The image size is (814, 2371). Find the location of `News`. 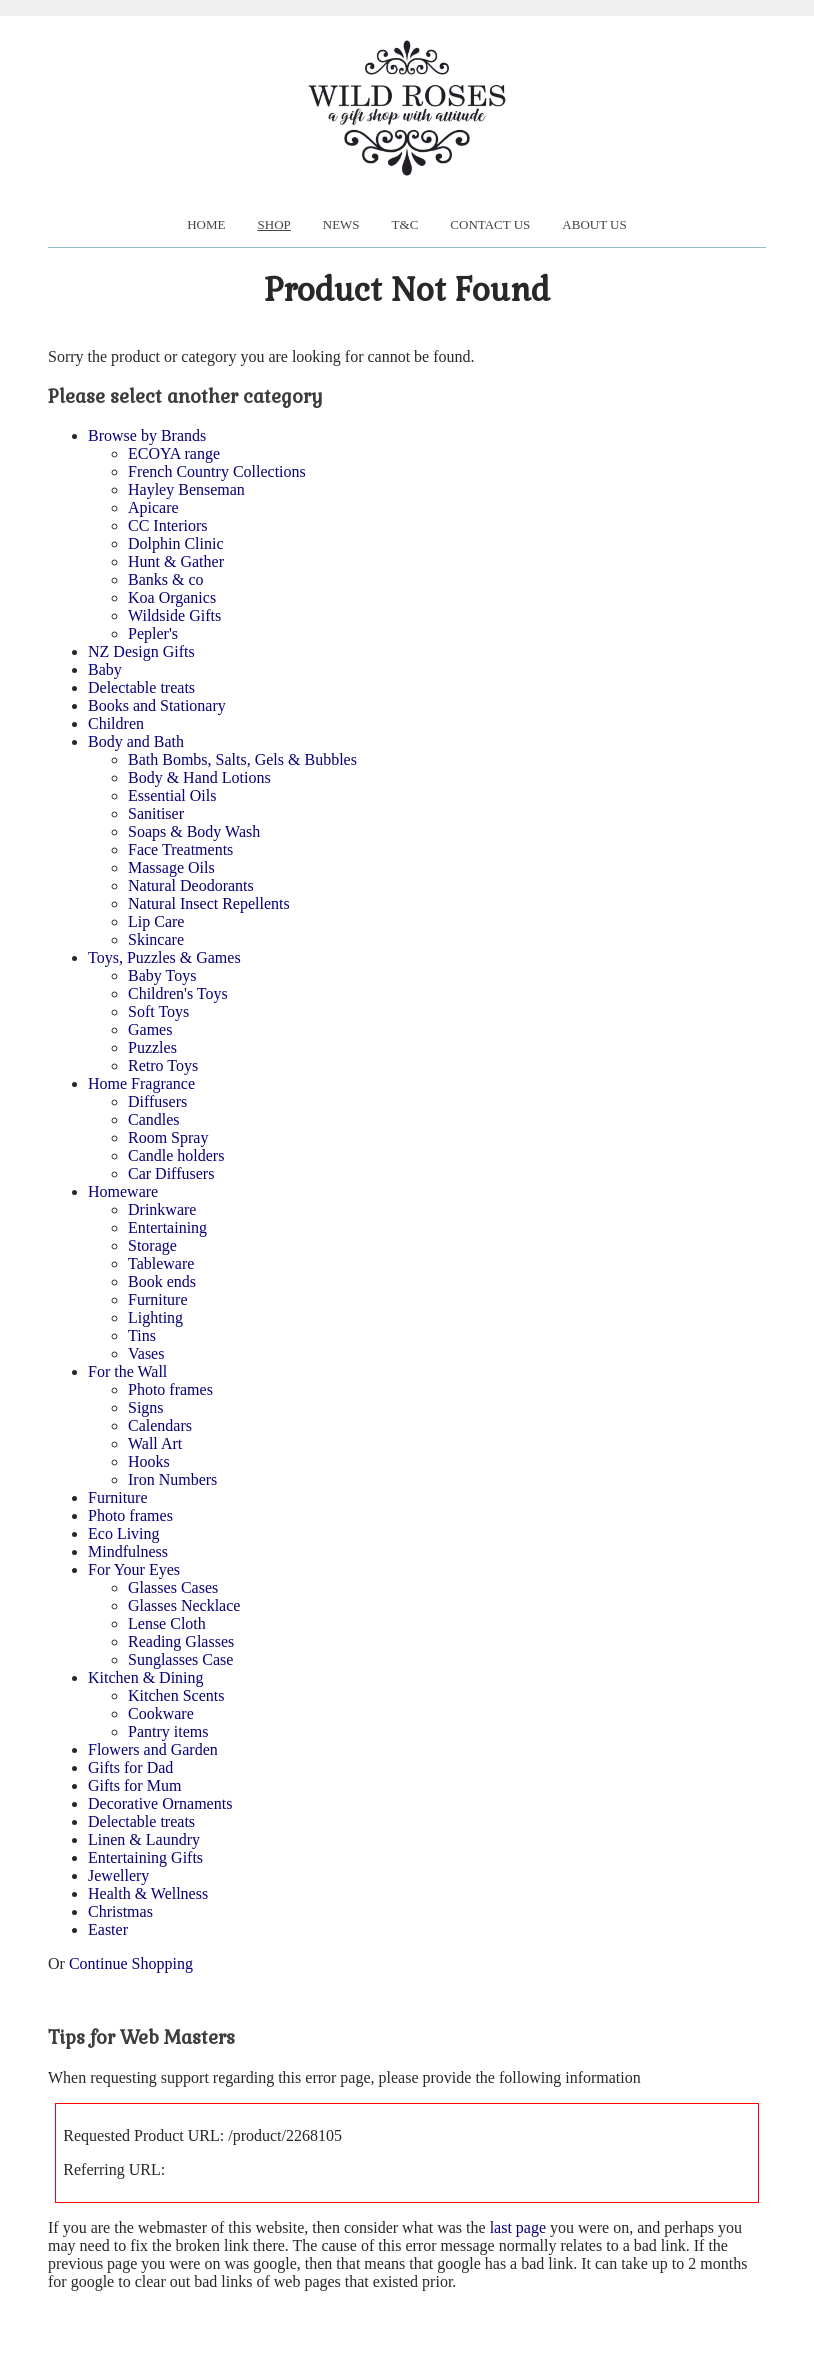

News is located at coordinates (341, 224).